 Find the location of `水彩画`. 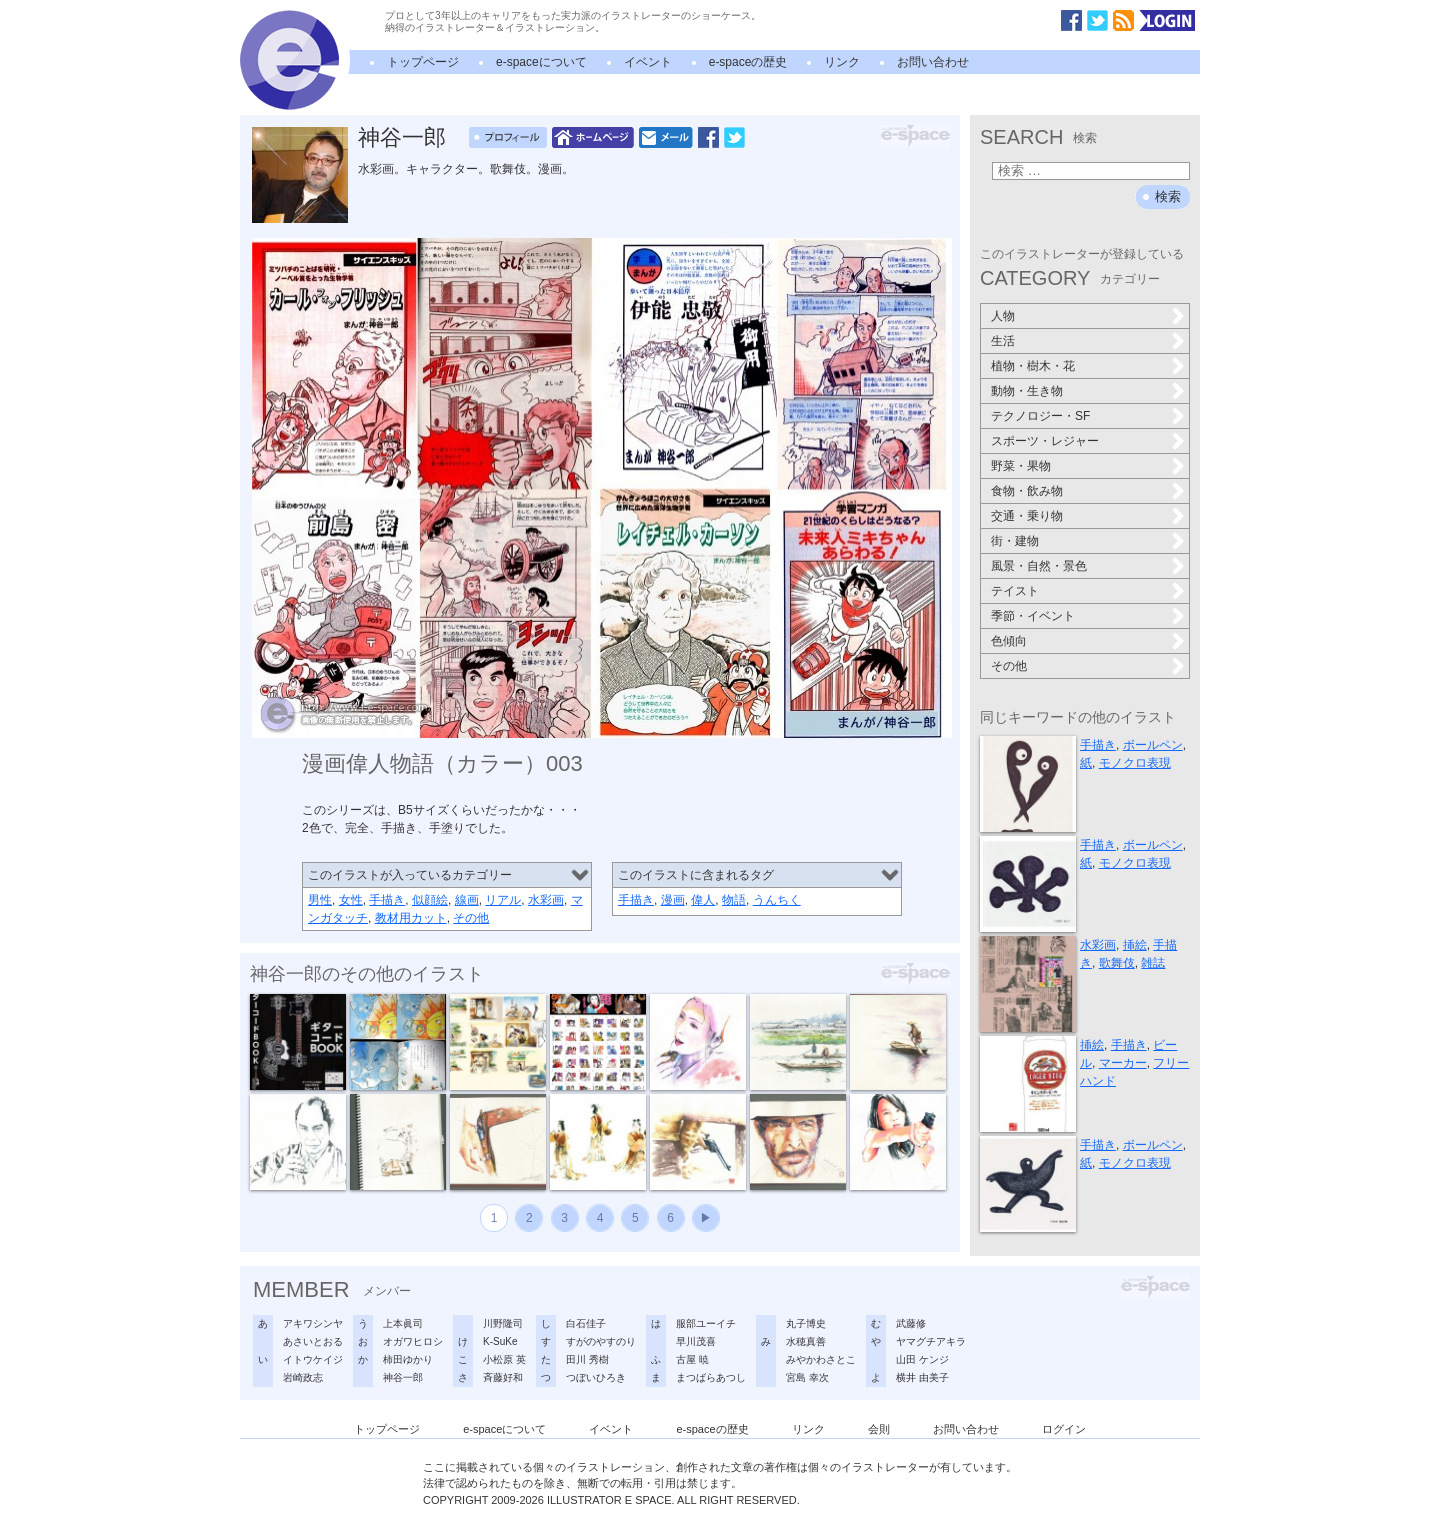

水彩画 is located at coordinates (546, 900).